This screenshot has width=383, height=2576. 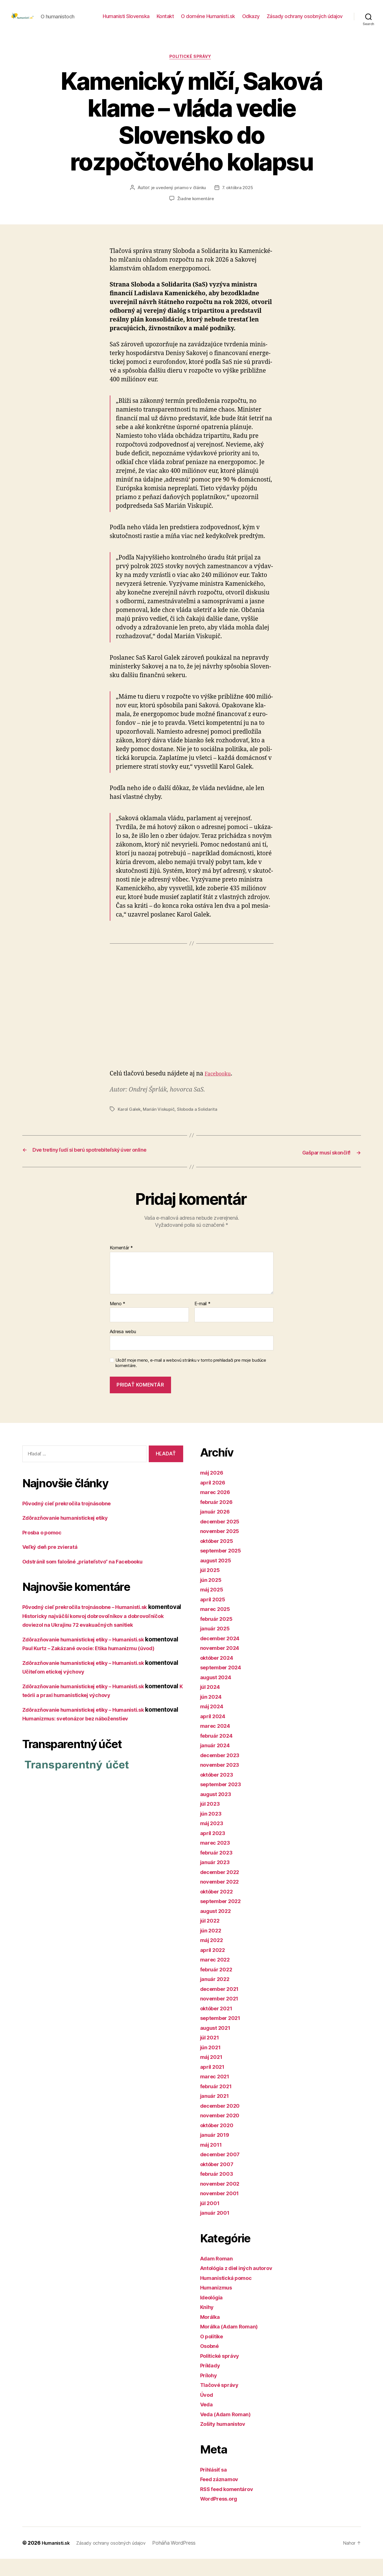 I want to click on november 2020, so click(x=222, y=2132).